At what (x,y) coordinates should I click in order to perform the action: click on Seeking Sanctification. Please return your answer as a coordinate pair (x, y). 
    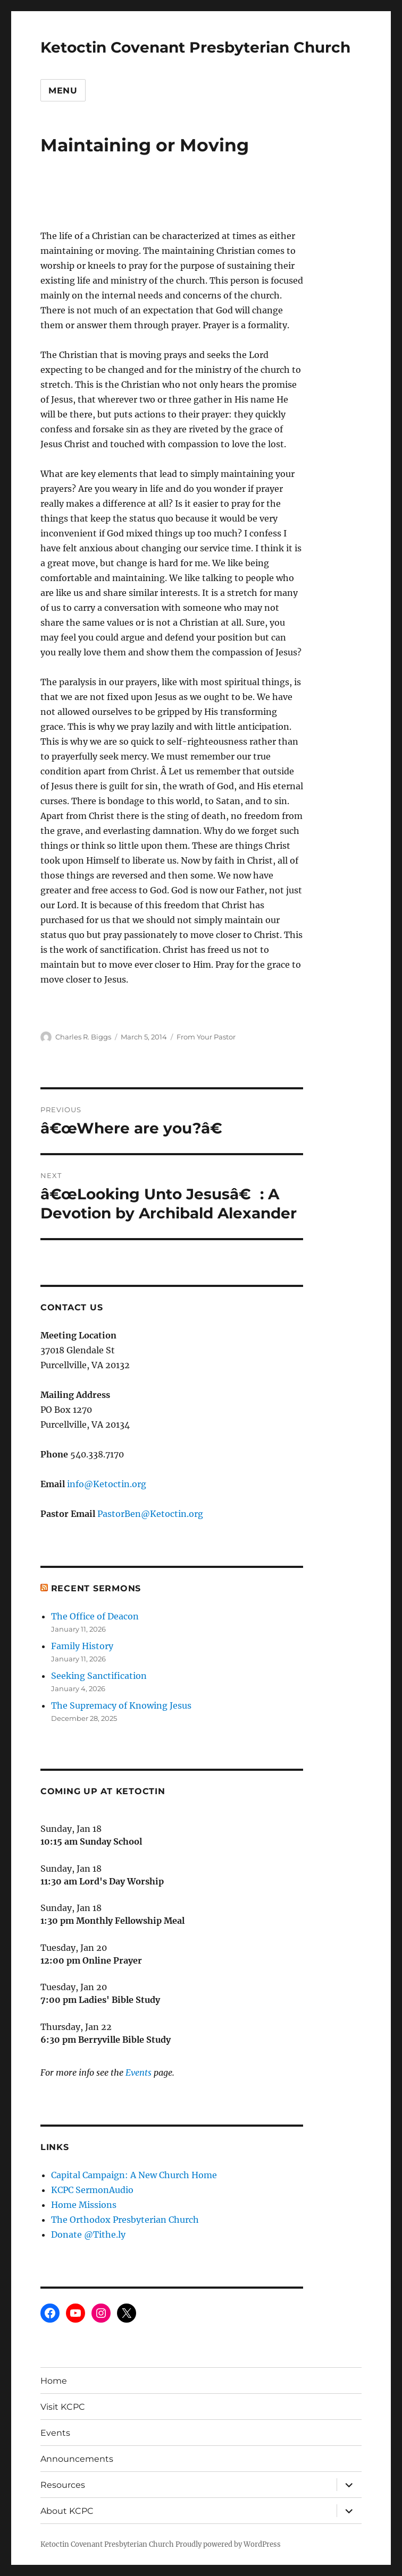
    Looking at the image, I should click on (99, 1675).